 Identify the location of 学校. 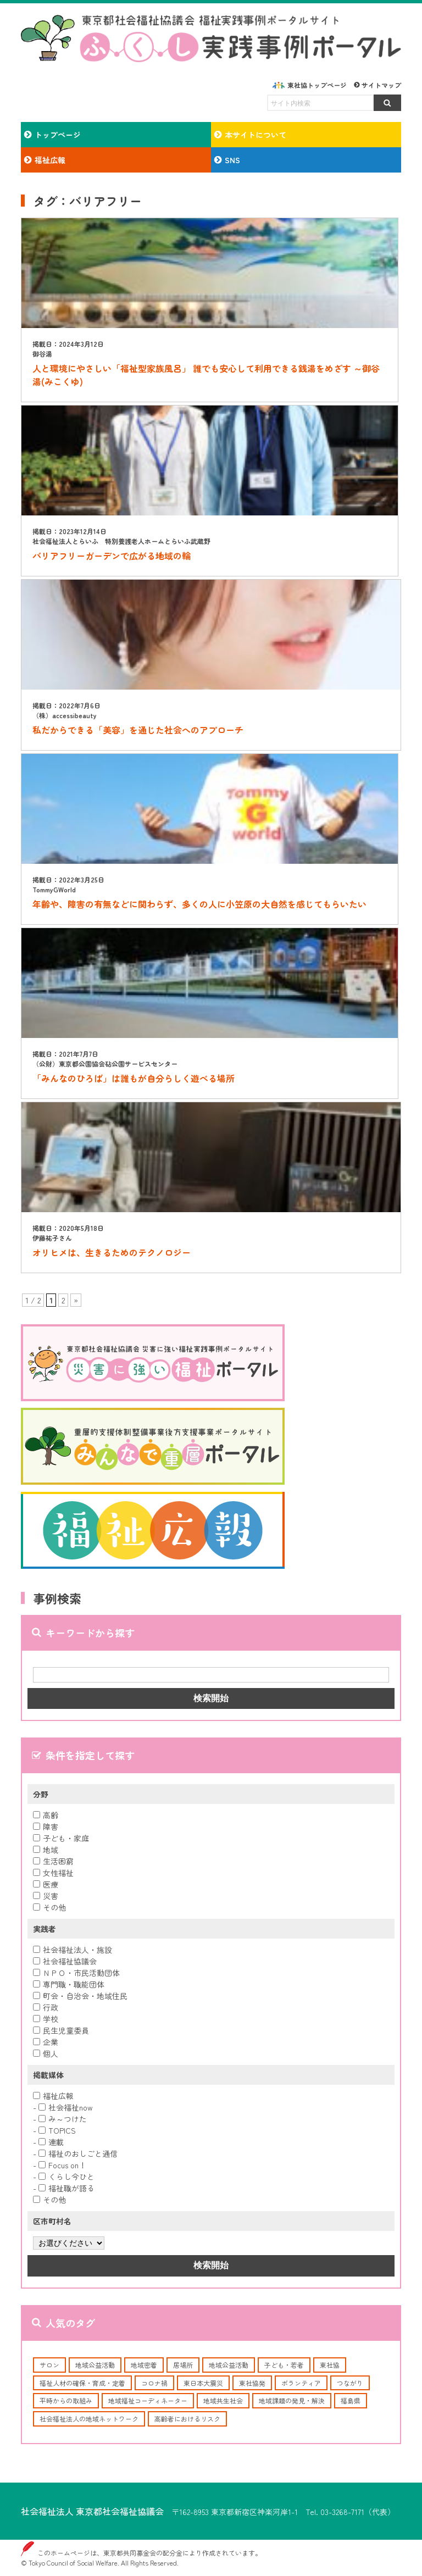
(45, 2018).